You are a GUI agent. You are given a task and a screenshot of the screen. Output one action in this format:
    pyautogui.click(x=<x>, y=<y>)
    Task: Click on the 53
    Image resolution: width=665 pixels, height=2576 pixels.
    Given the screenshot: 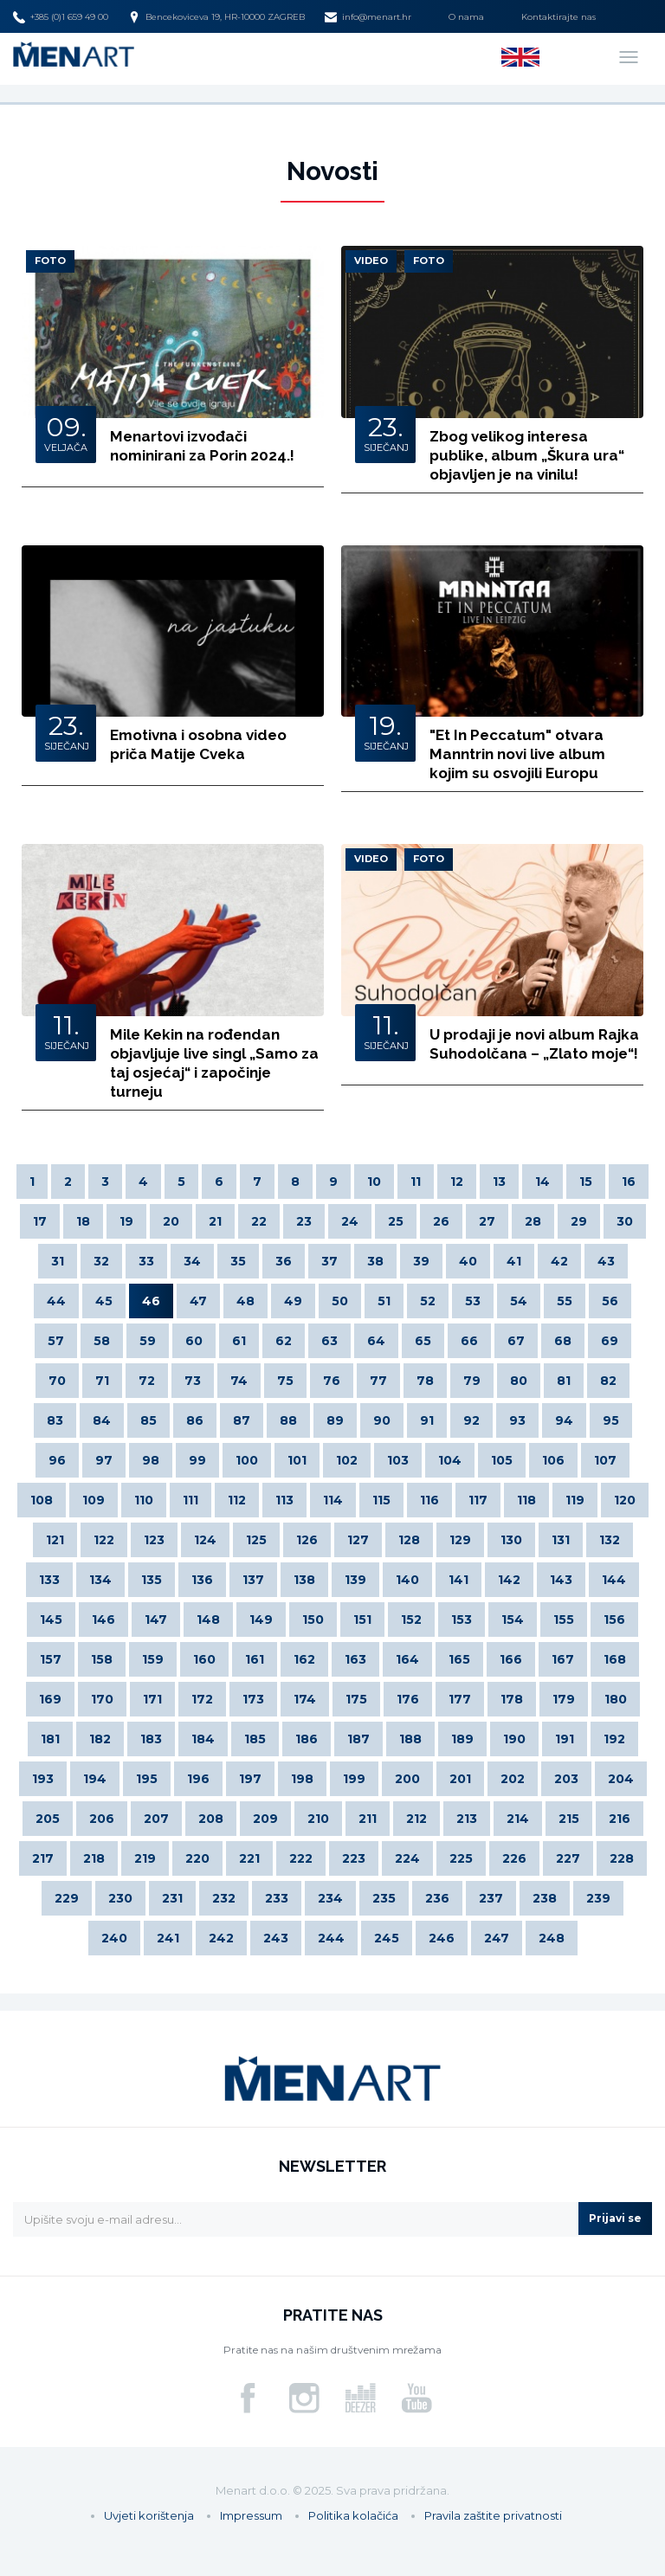 What is the action you would take?
    pyautogui.click(x=473, y=1301)
    